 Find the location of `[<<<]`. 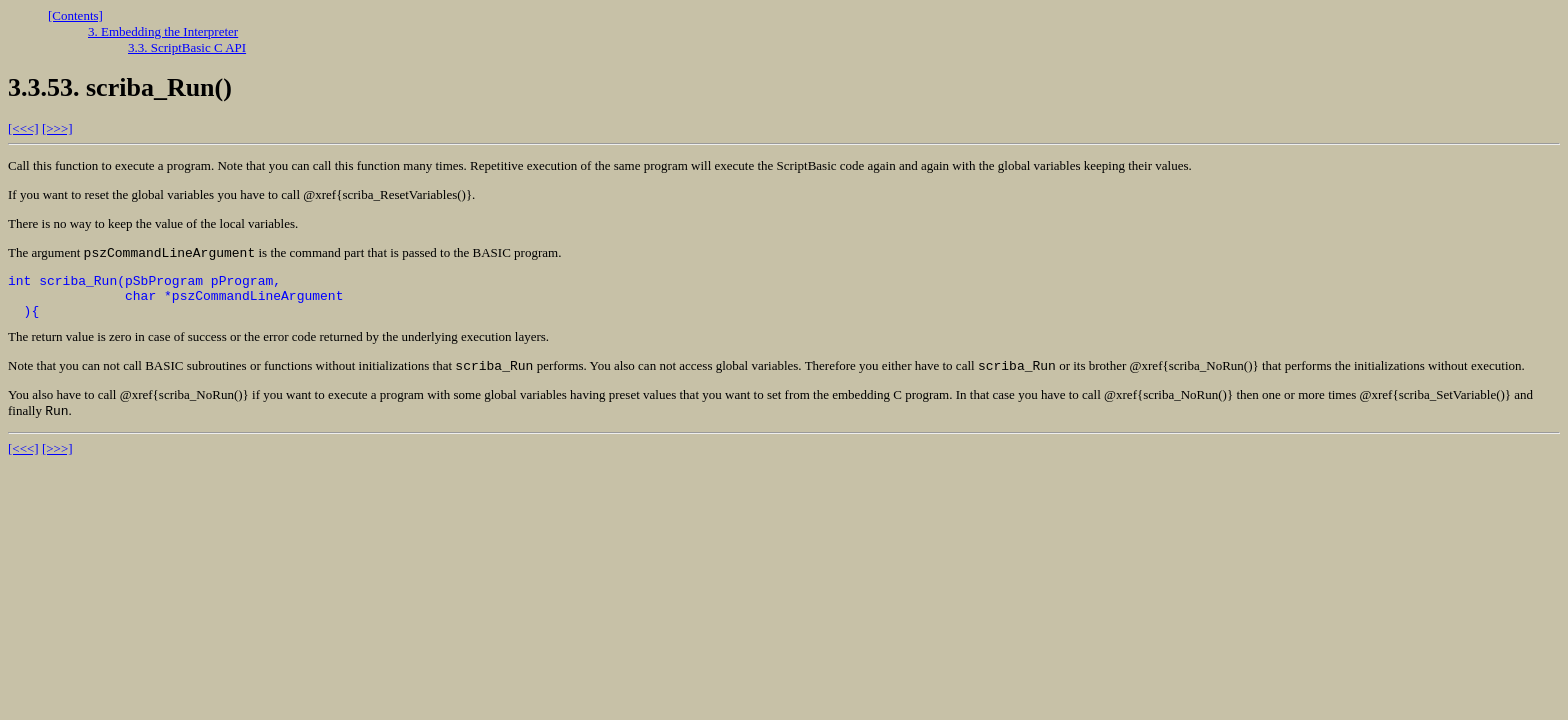

[<<<] is located at coordinates (23, 128).